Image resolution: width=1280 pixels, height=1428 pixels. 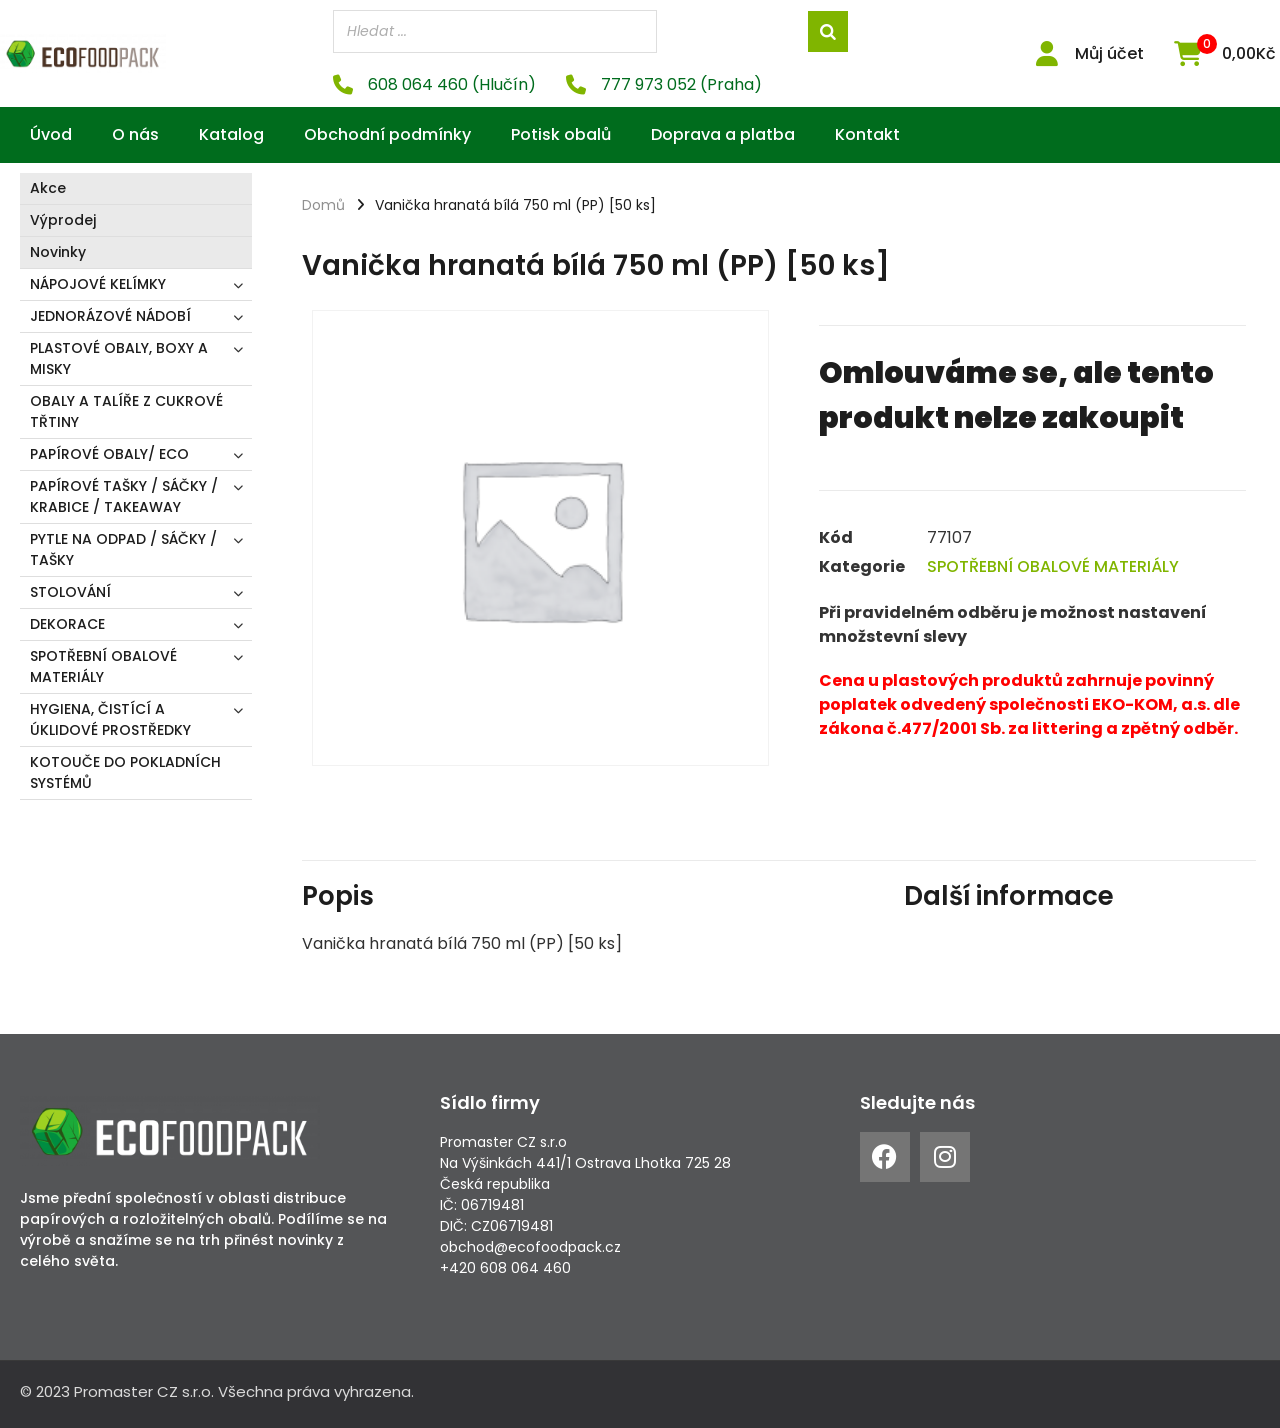 I want to click on OBALY A TALÍŘE Z CUKROVÉ TŘTINY, so click(x=126, y=411).